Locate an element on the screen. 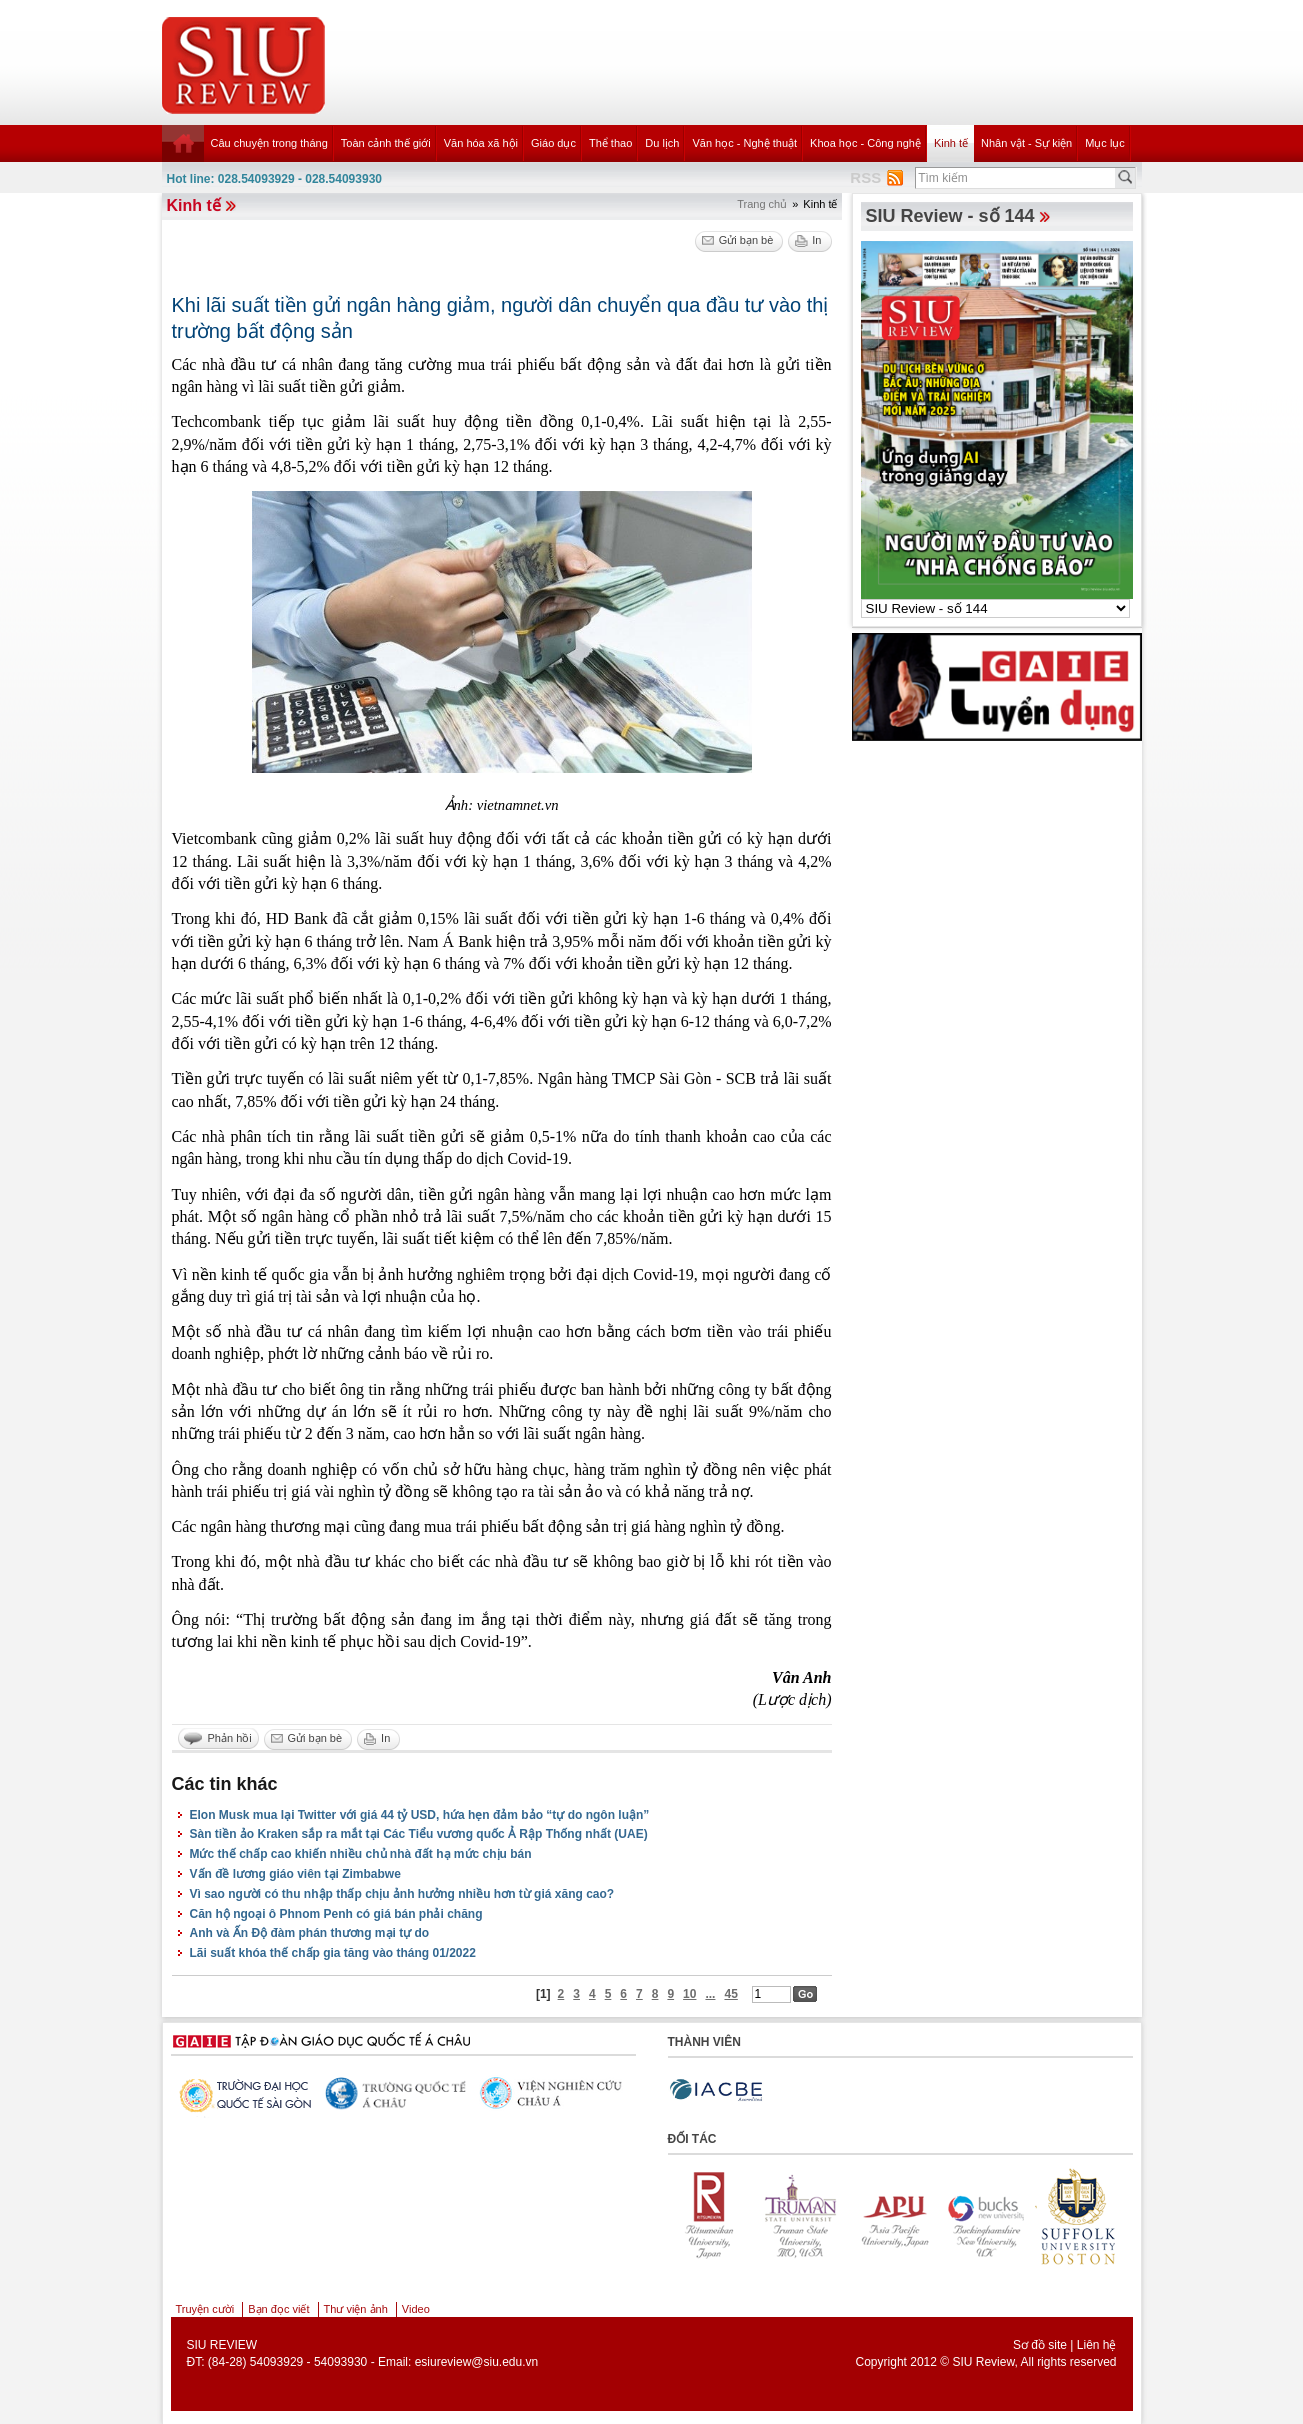  esiureview@siu.edu.vn is located at coordinates (477, 2362).